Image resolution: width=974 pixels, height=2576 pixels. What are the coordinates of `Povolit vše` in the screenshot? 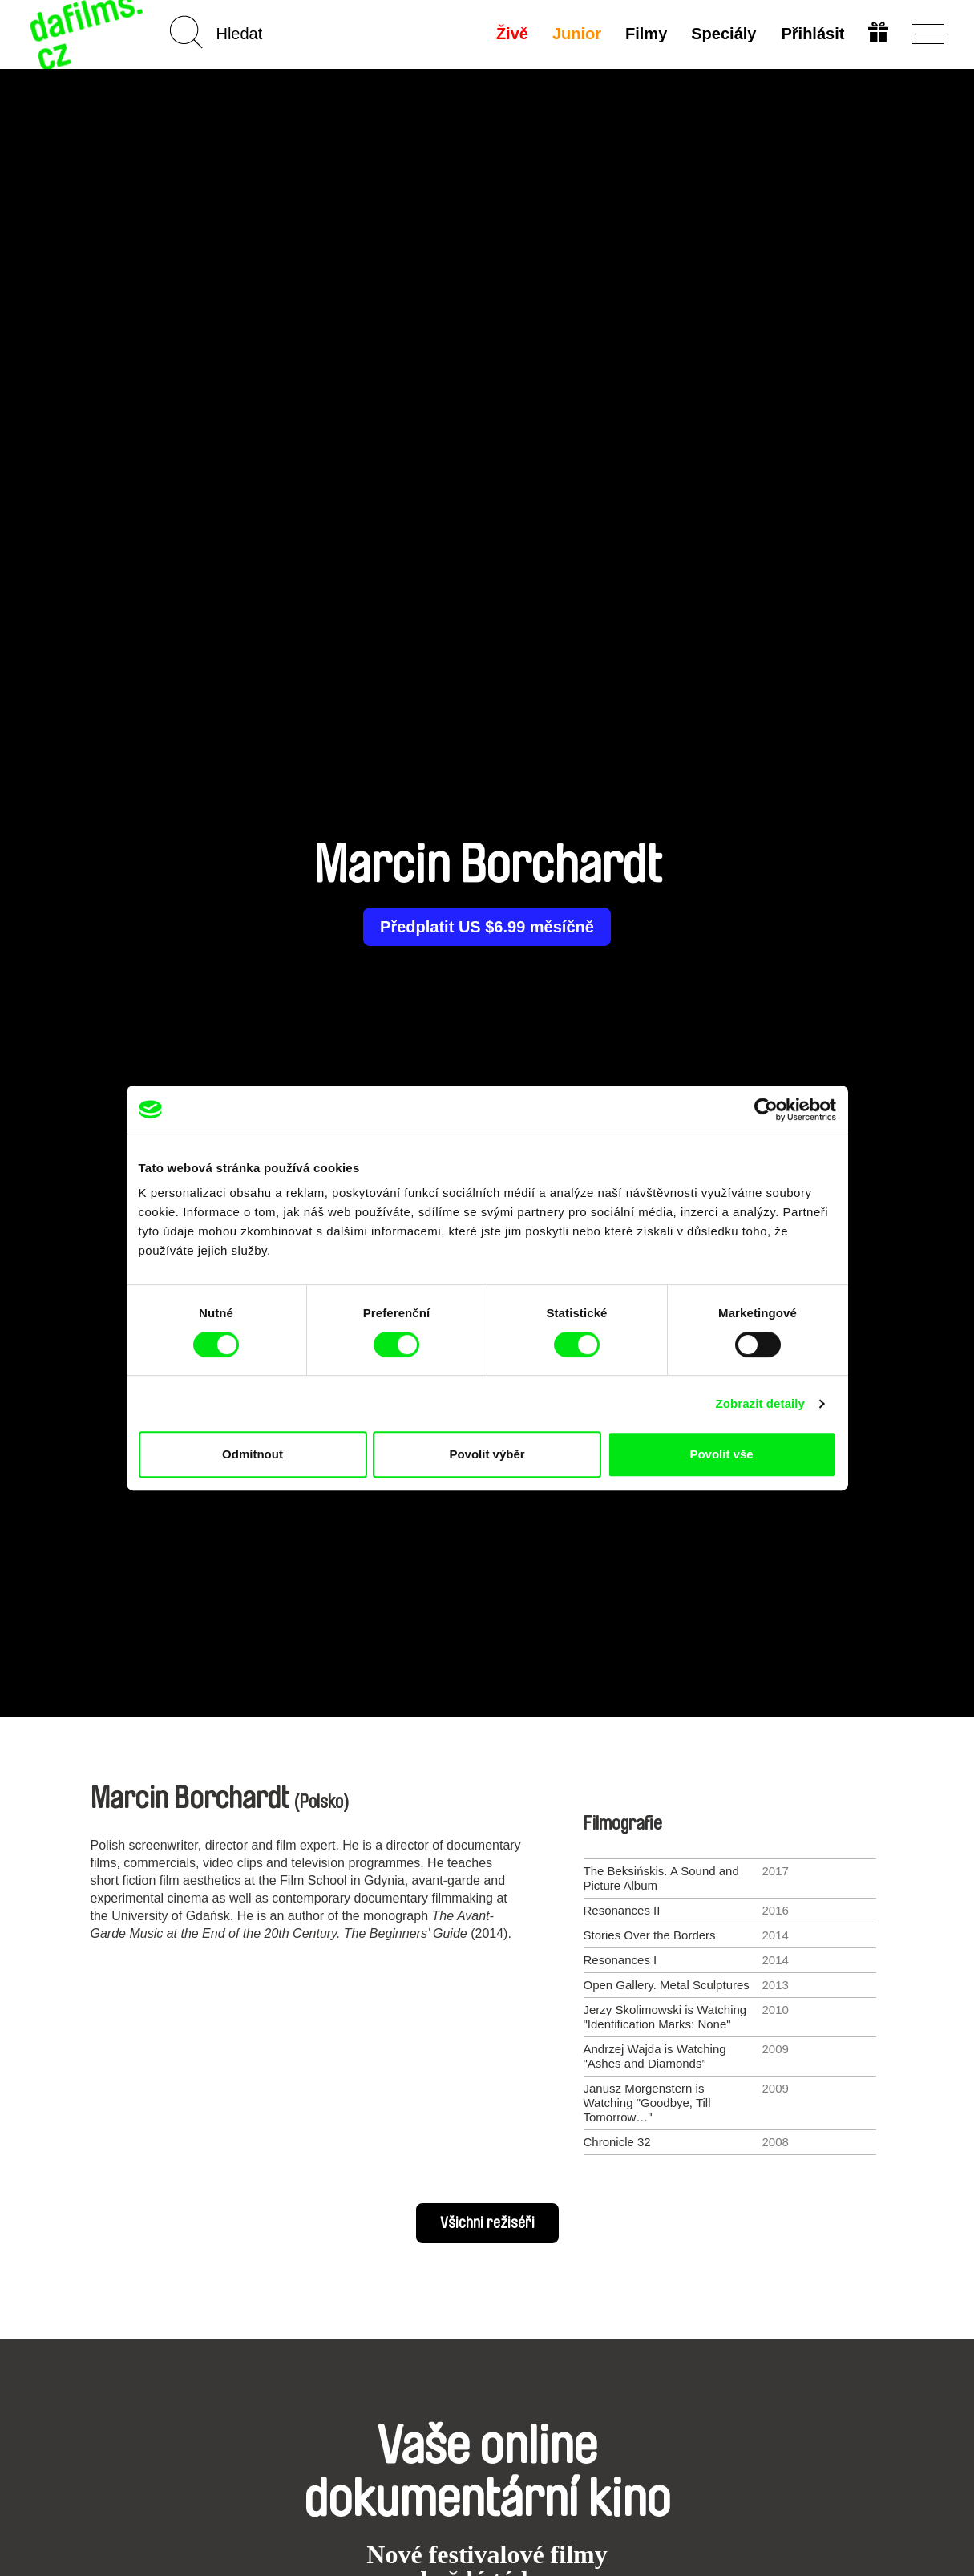 It's located at (721, 1454).